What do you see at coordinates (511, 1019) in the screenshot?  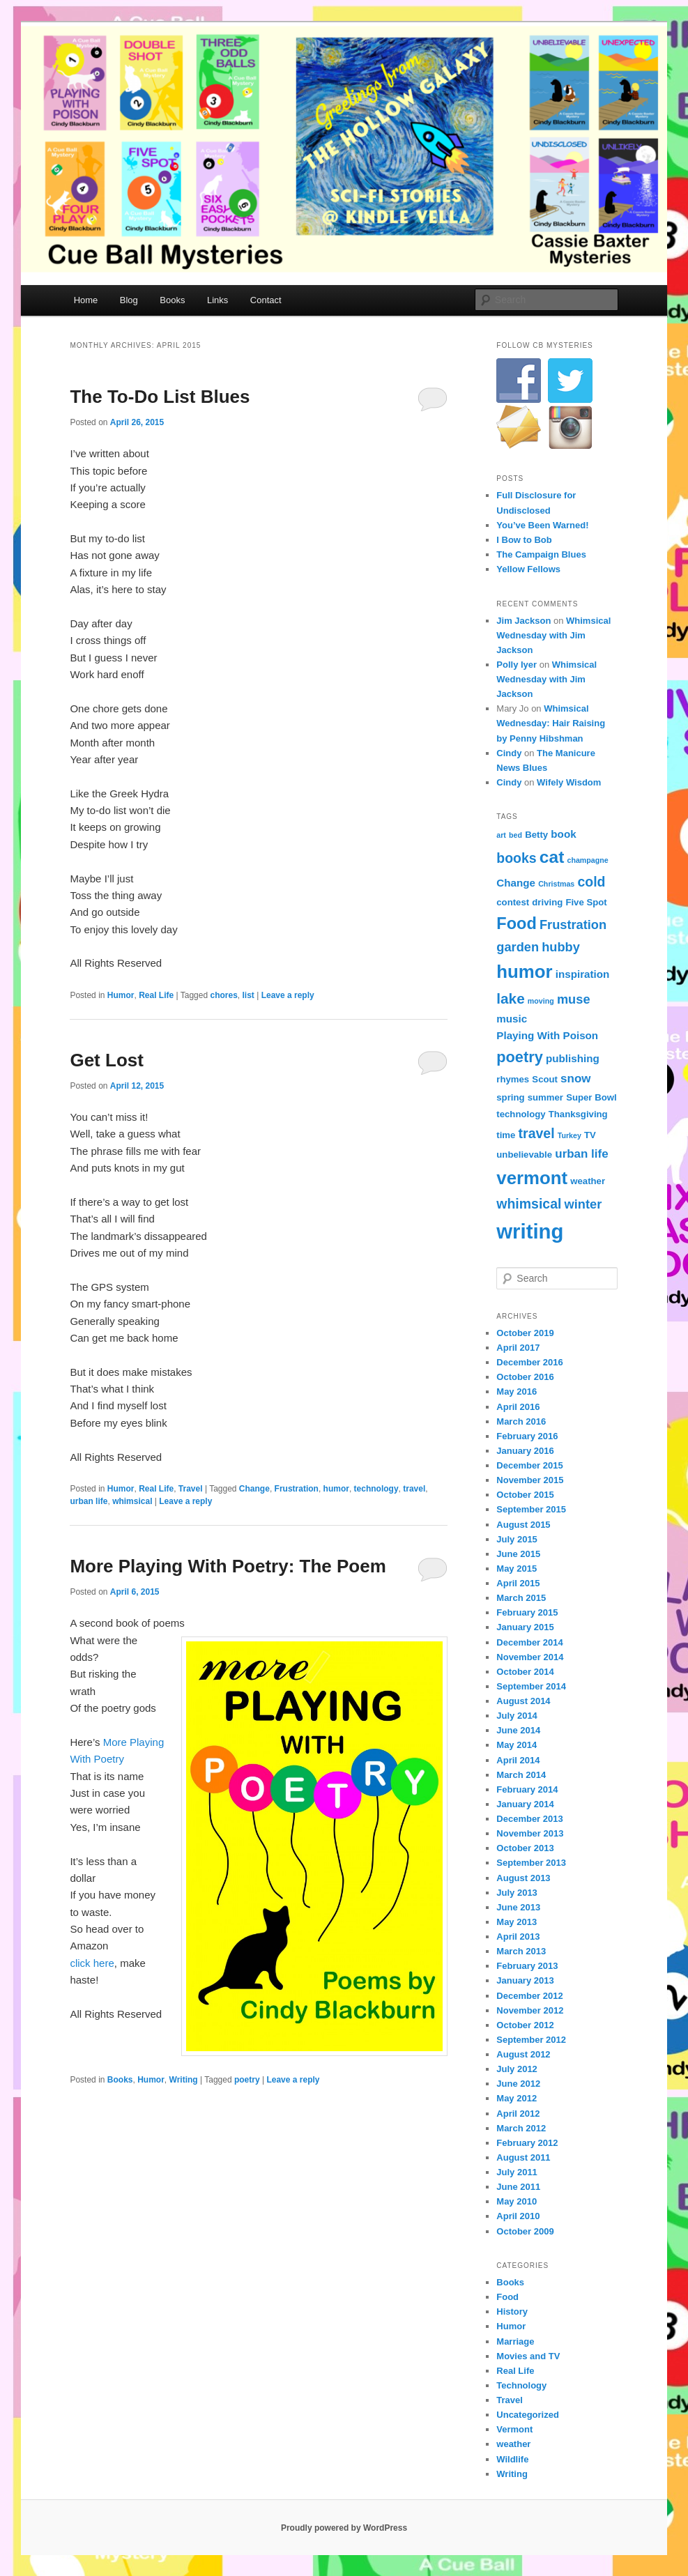 I see `music [music (5 items)]` at bounding box center [511, 1019].